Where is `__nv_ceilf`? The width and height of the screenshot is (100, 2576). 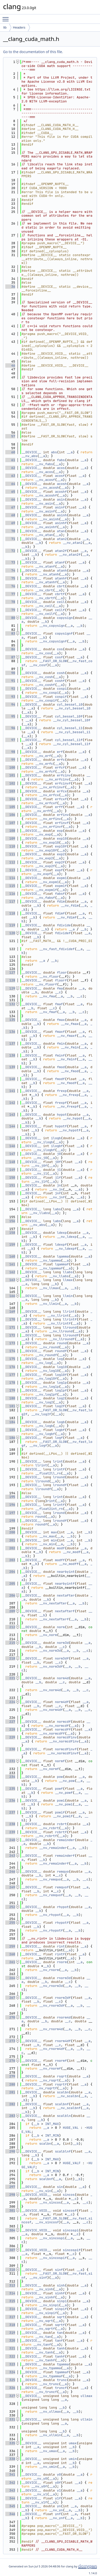
__nv_ceilf is located at coordinates (45, 614).